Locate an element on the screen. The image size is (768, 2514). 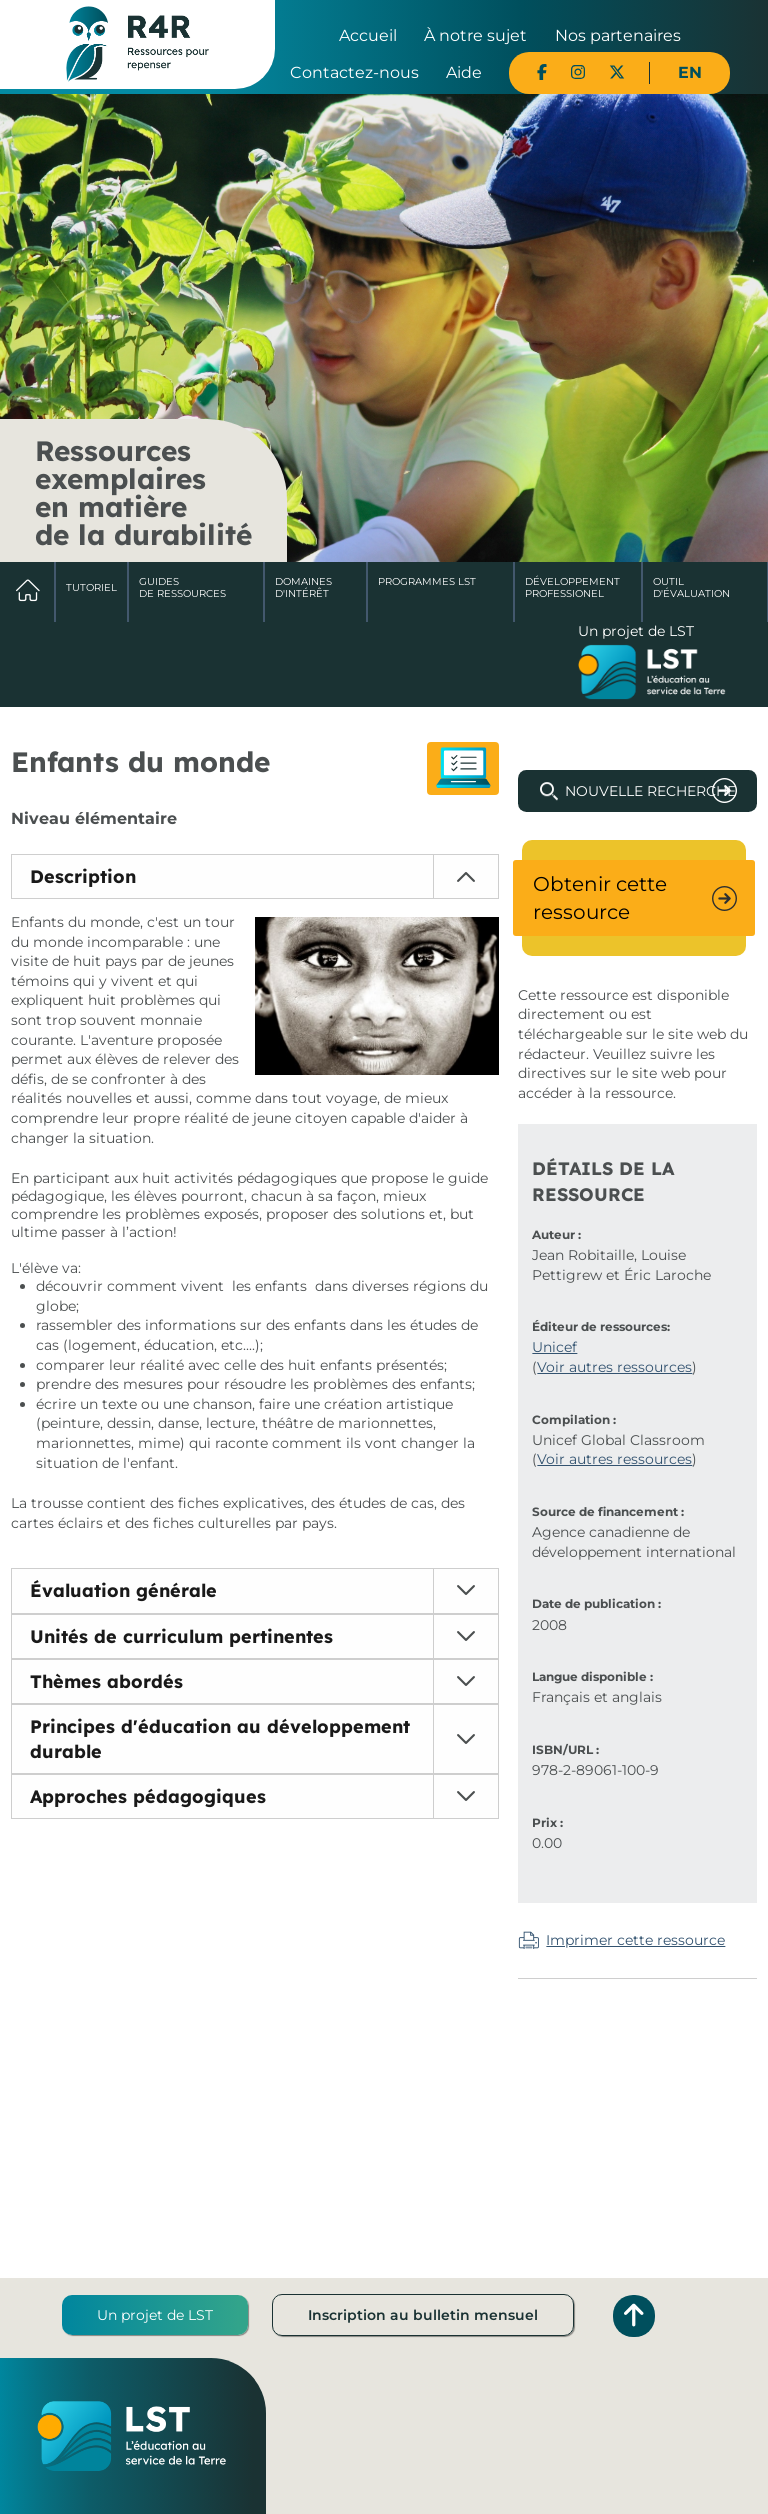
Domaines d'intérêt is located at coordinates (303, 587).